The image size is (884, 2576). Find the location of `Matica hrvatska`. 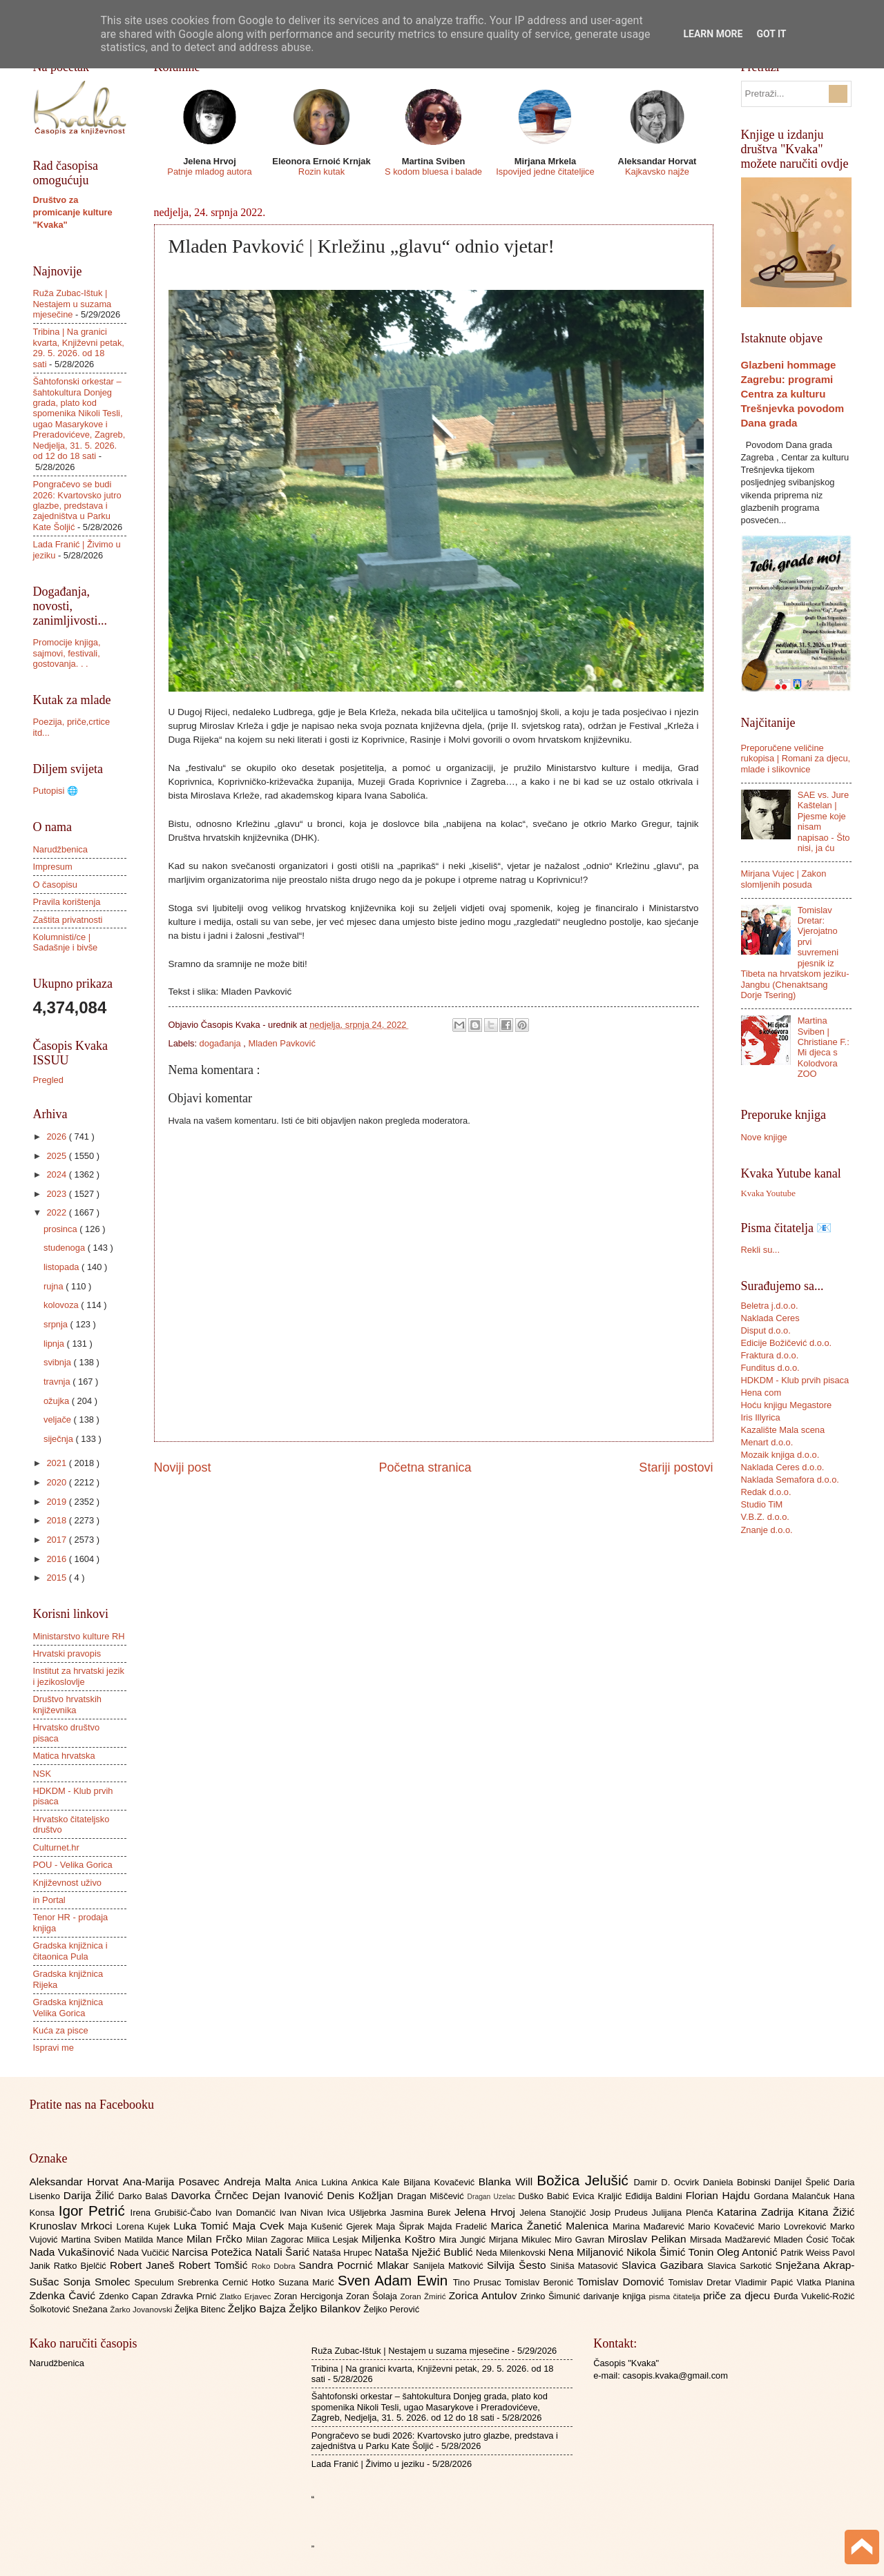

Matica hrvatska is located at coordinates (64, 1755).